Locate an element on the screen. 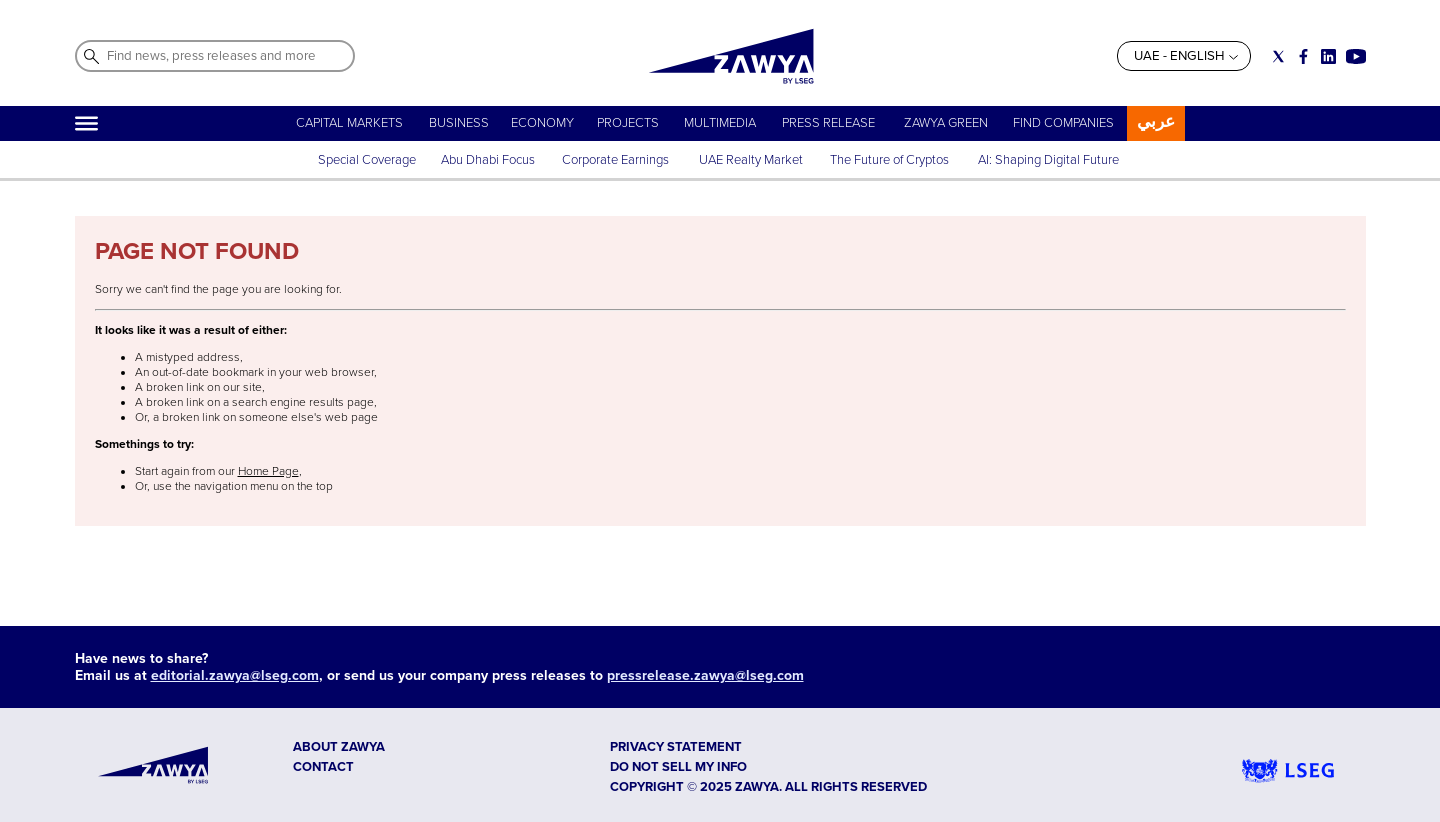 Image resolution: width=1440 pixels, height=822 pixels. [Hamburger] is located at coordinates (86, 123).